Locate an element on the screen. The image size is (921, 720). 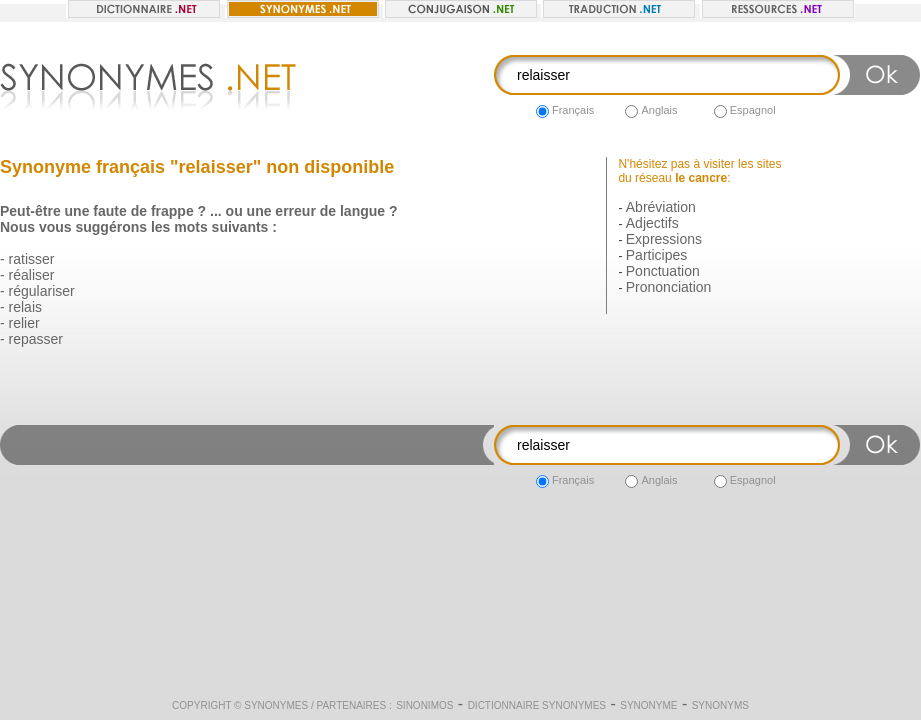
ratisser is located at coordinates (32, 259).